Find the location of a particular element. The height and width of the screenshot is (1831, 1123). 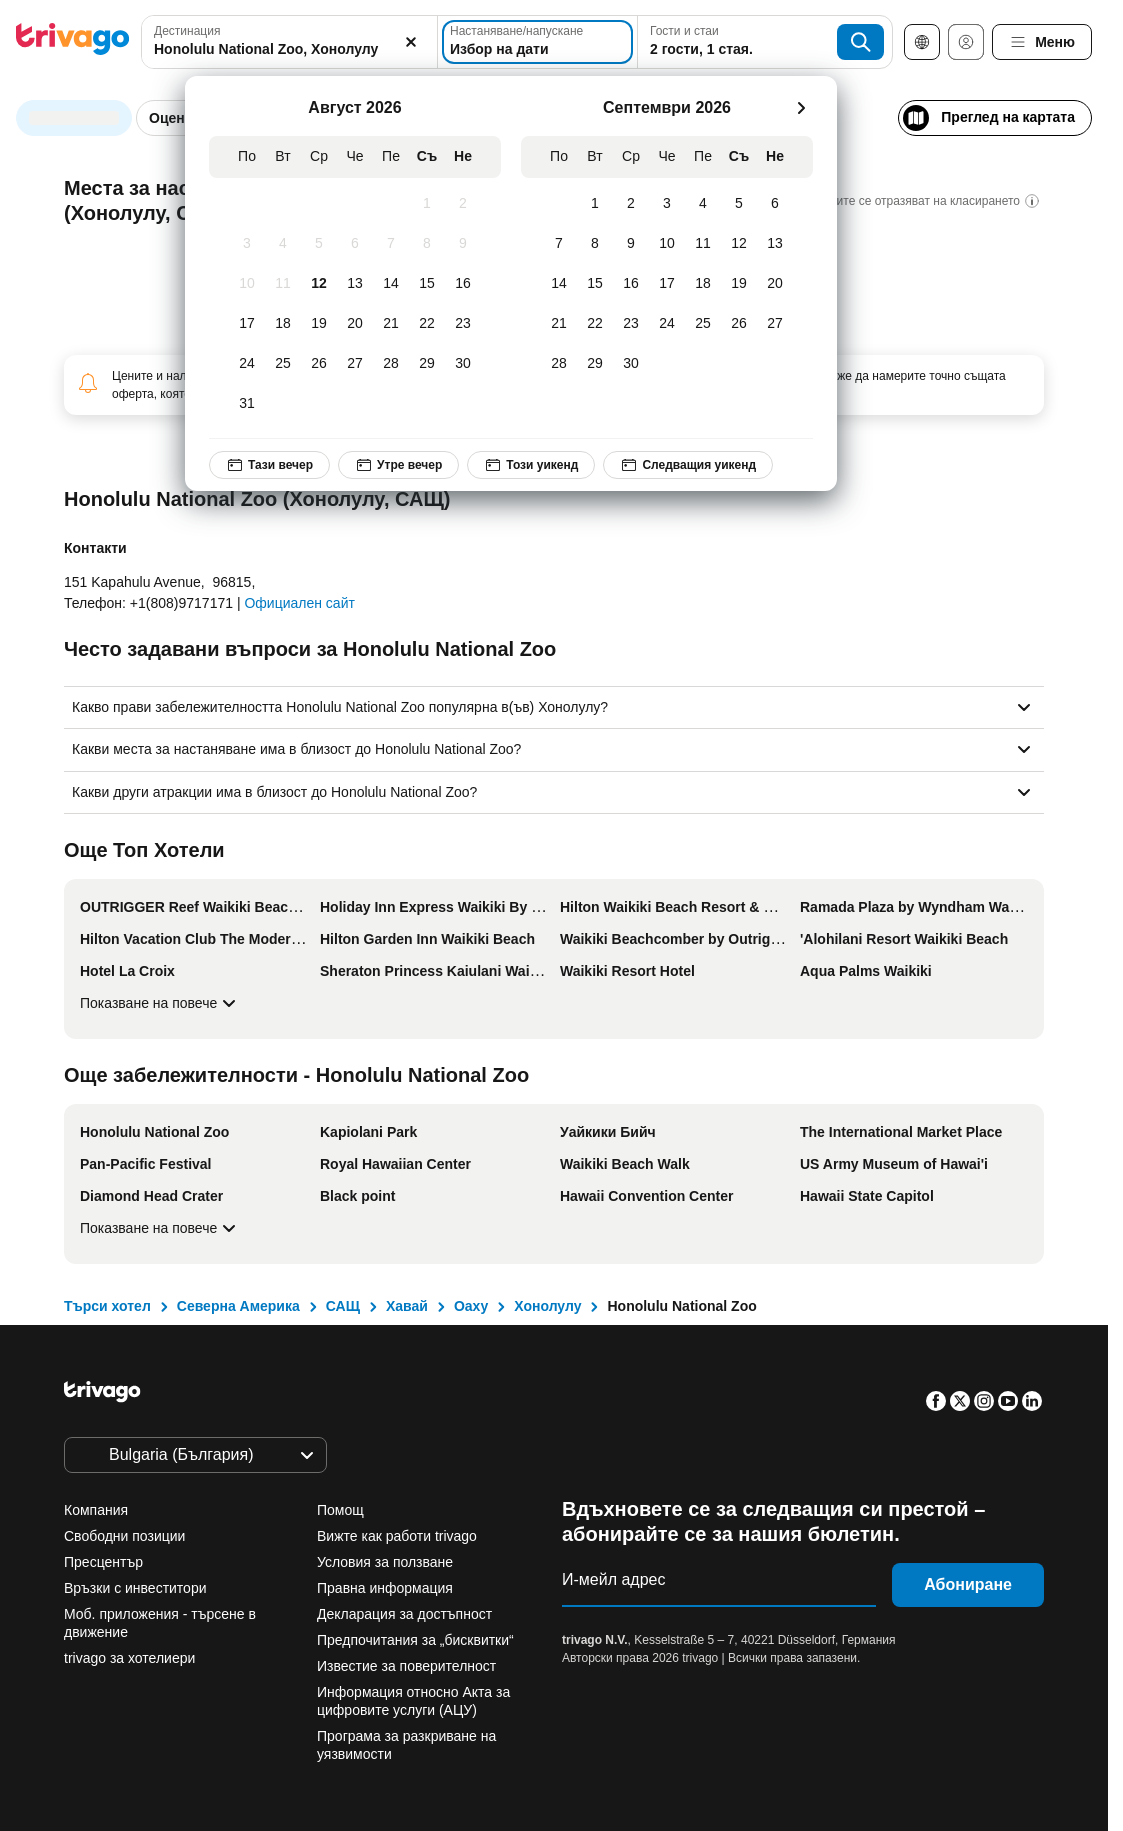

Помощ is located at coordinates (340, 1510).